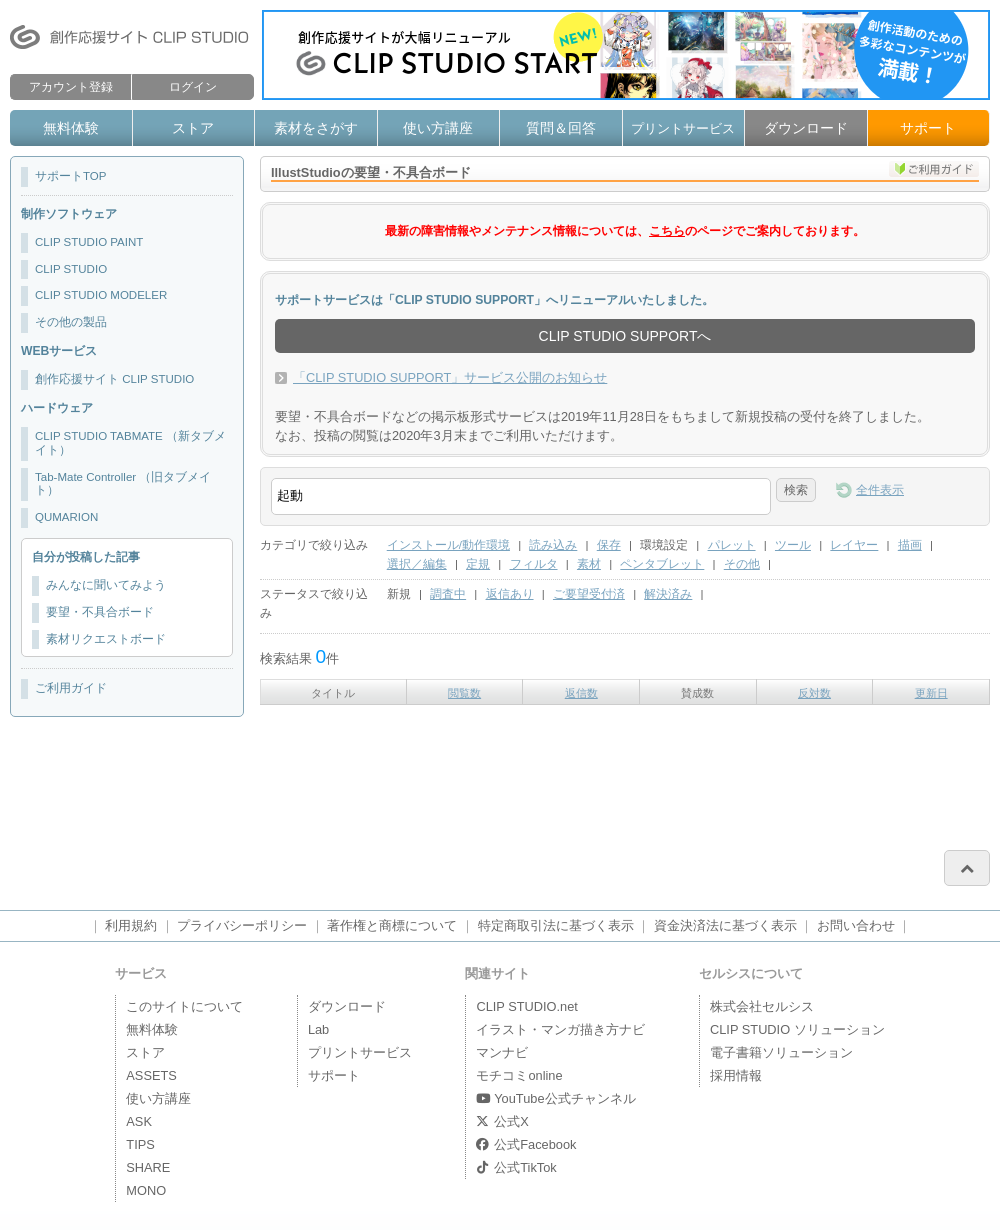 The width and height of the screenshot is (1000, 1230). I want to click on プリントサービス, so click(683, 128).